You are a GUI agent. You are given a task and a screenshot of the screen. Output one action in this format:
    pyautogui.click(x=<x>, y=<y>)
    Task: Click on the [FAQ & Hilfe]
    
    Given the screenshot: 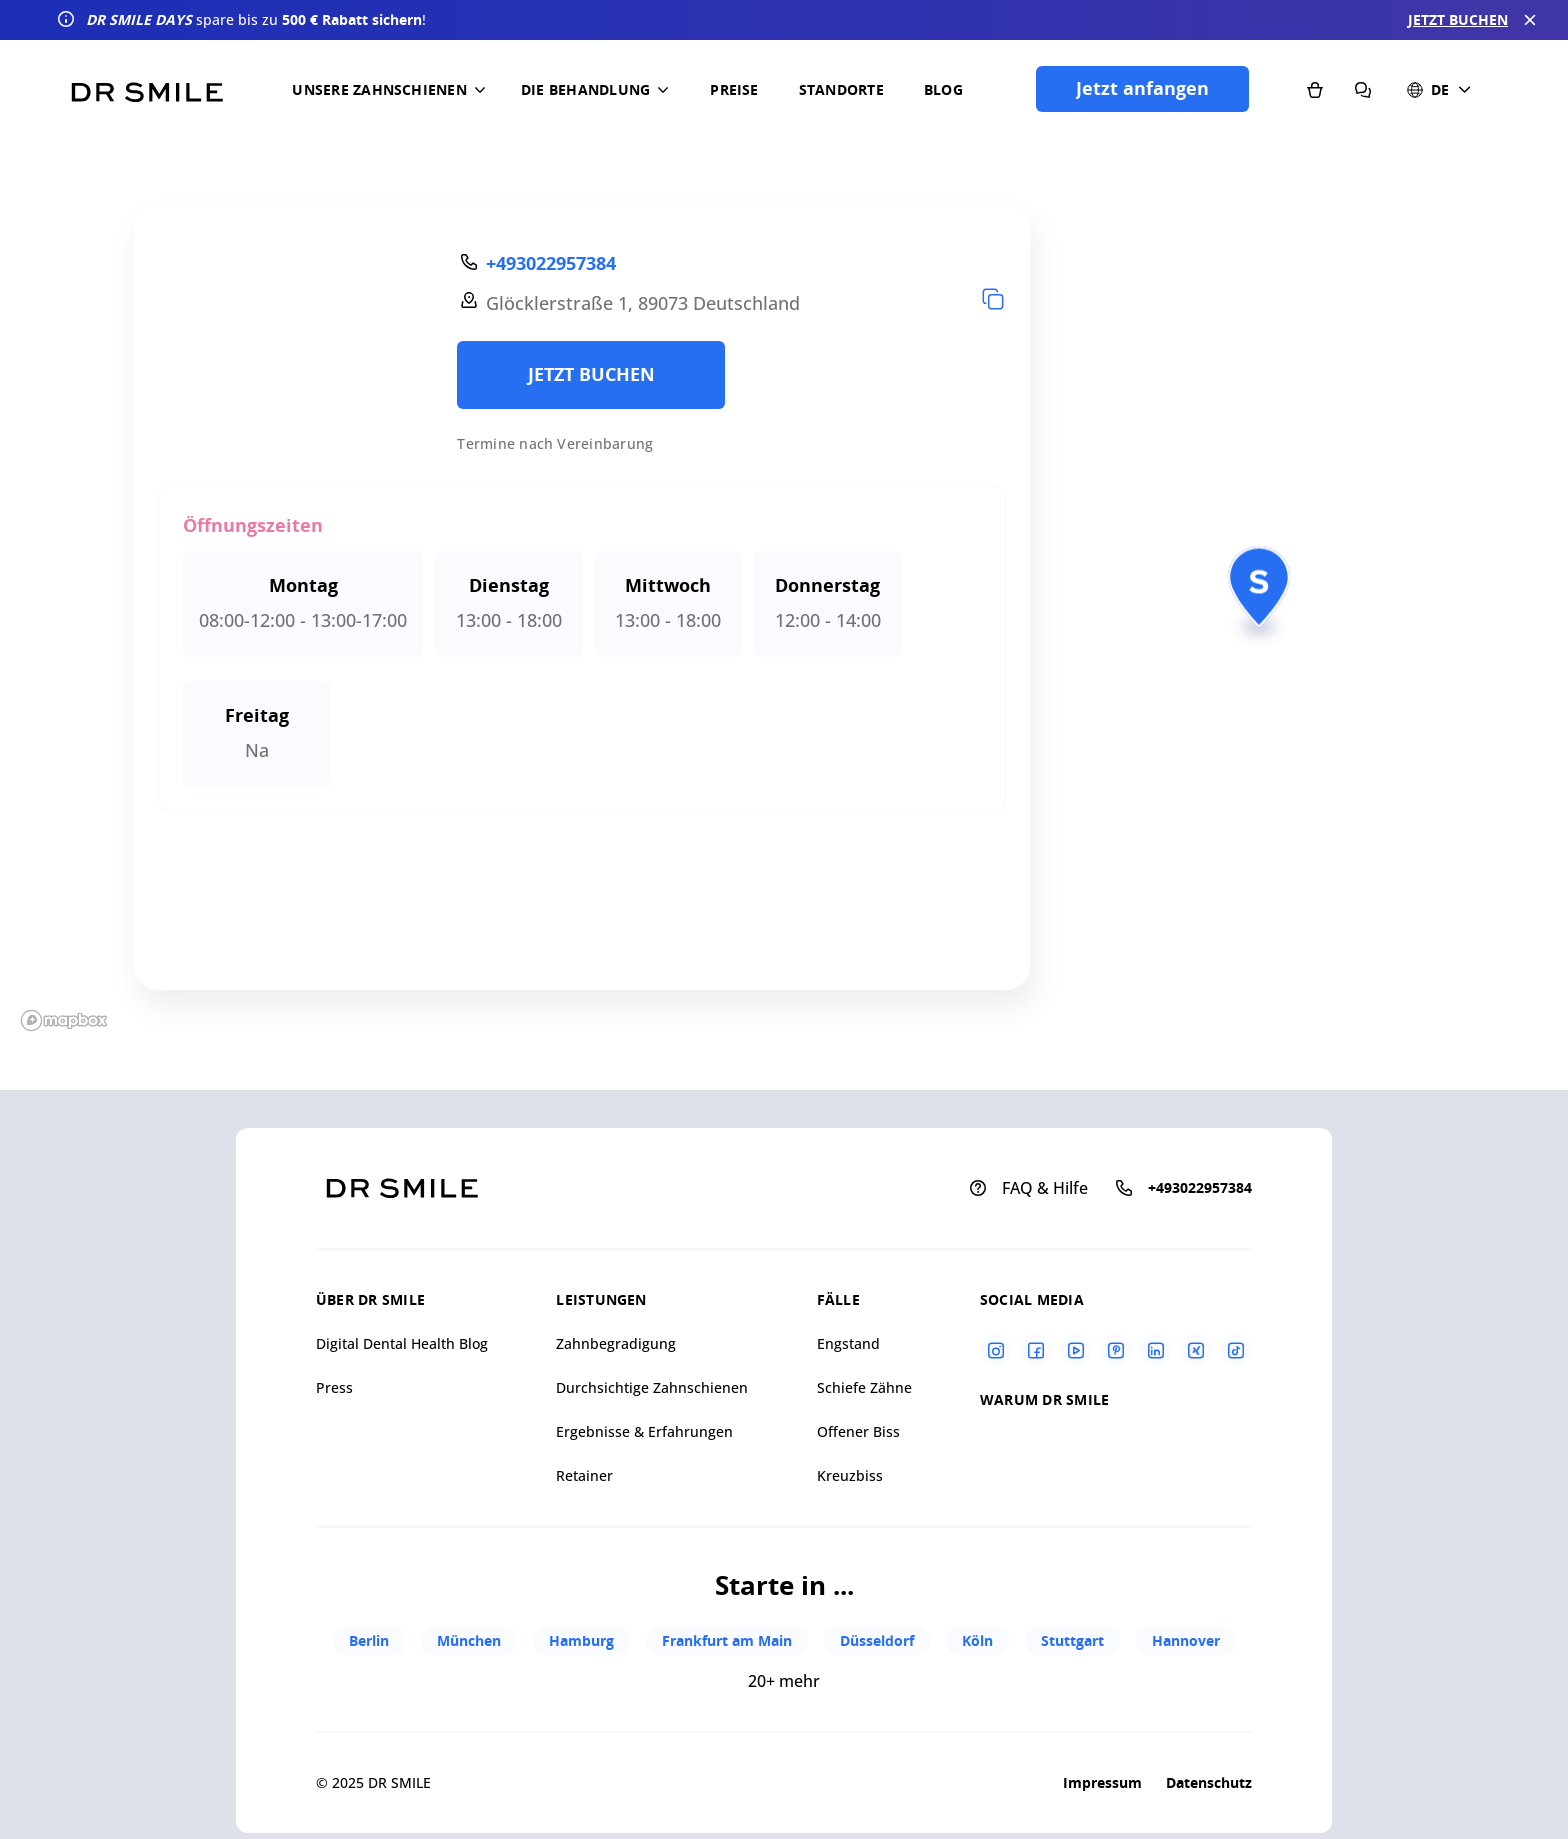 What is the action you would take?
    pyautogui.click(x=1363, y=89)
    